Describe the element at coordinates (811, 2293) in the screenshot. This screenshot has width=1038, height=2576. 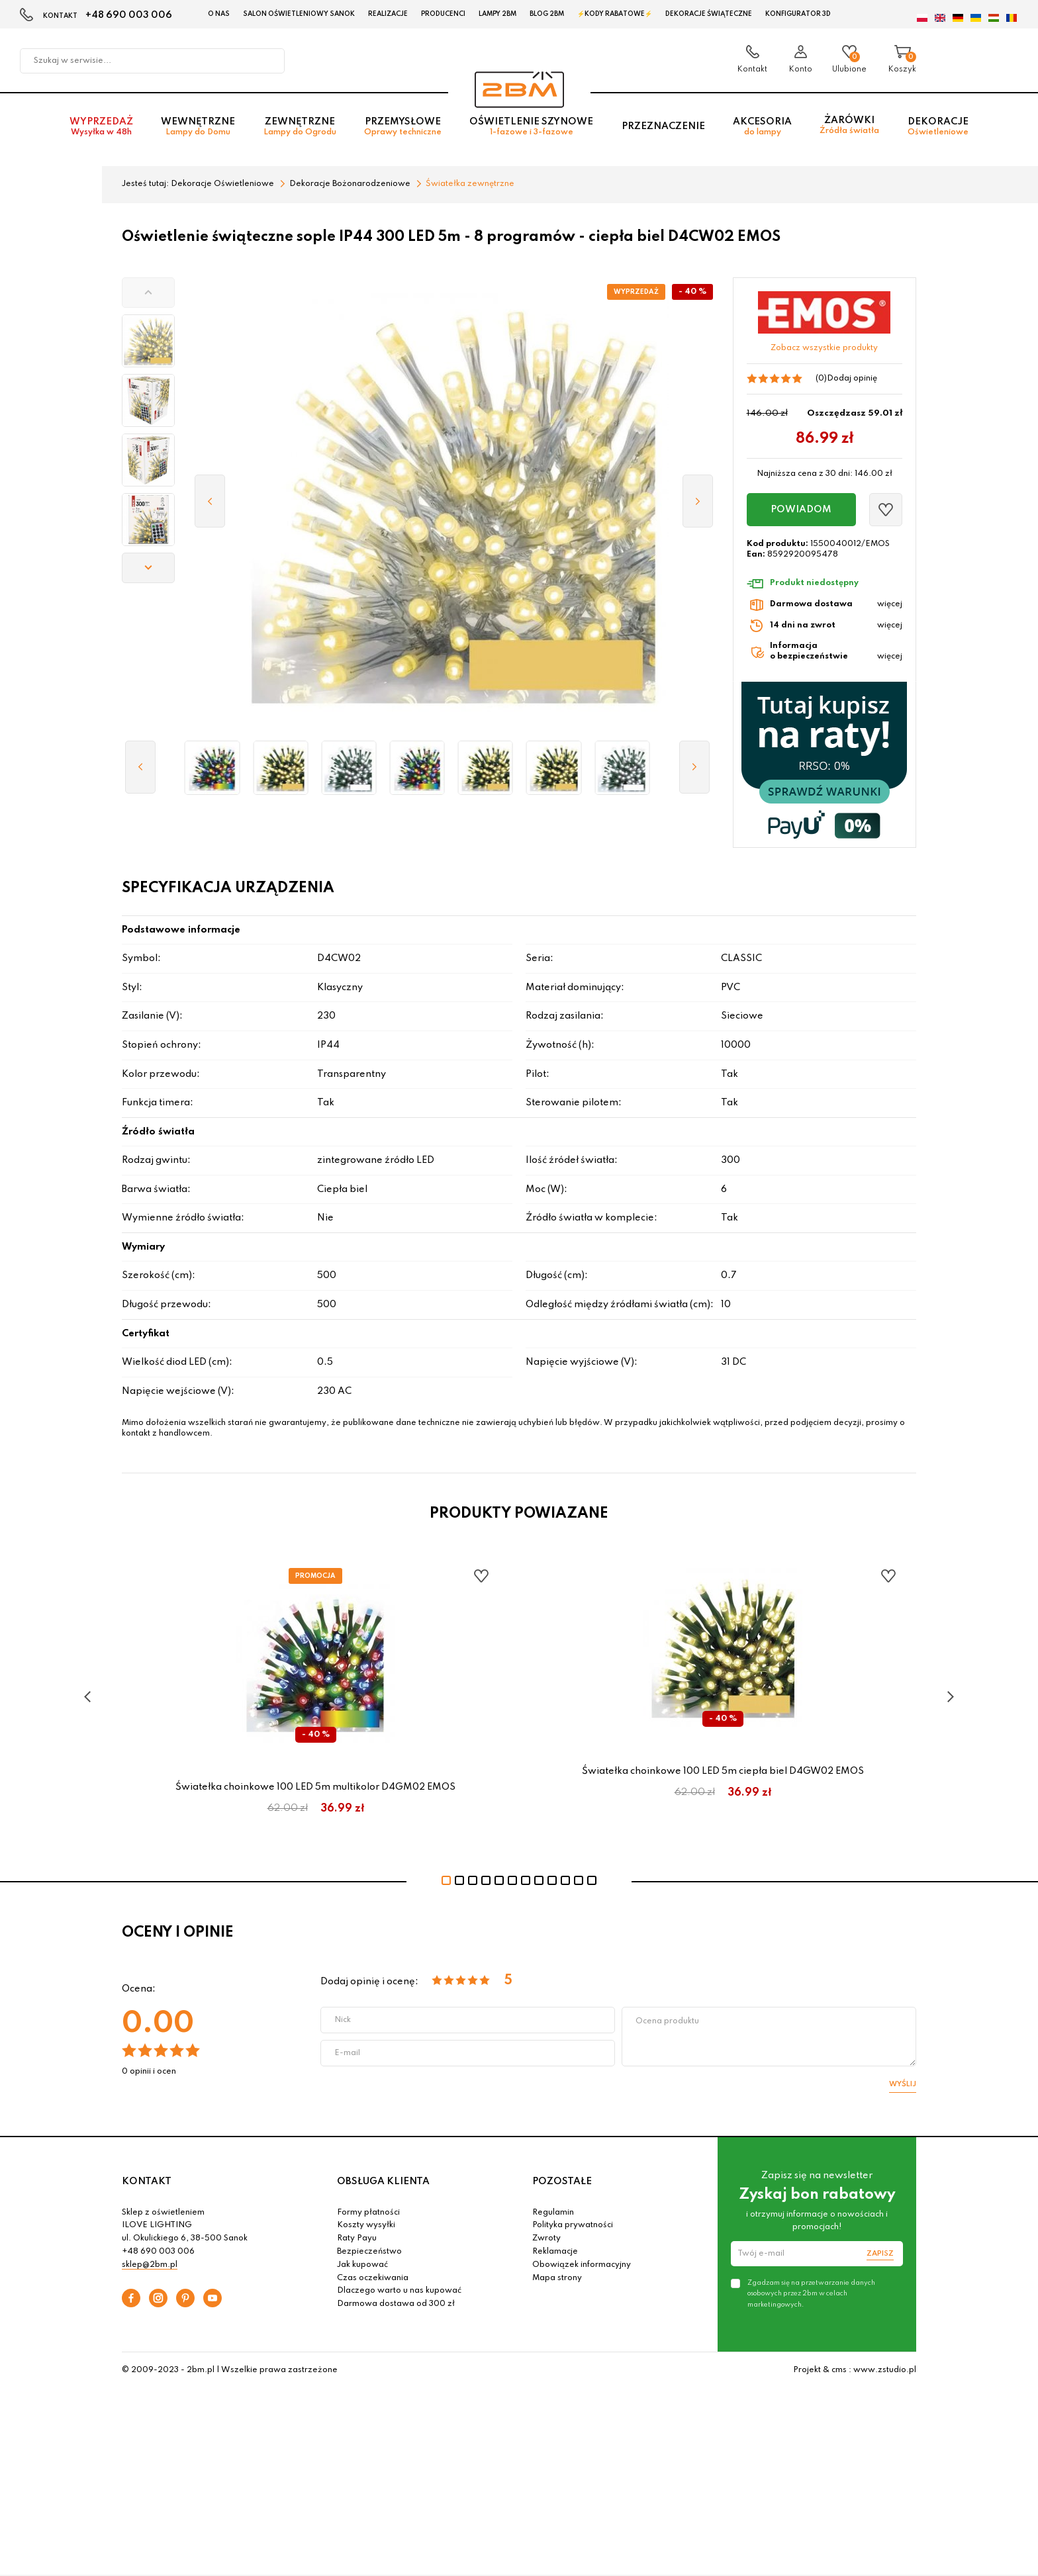
I see `Zgadzam się na przetwarzanie danych osobowych przez 2bm w celach marketingowych.` at that location.